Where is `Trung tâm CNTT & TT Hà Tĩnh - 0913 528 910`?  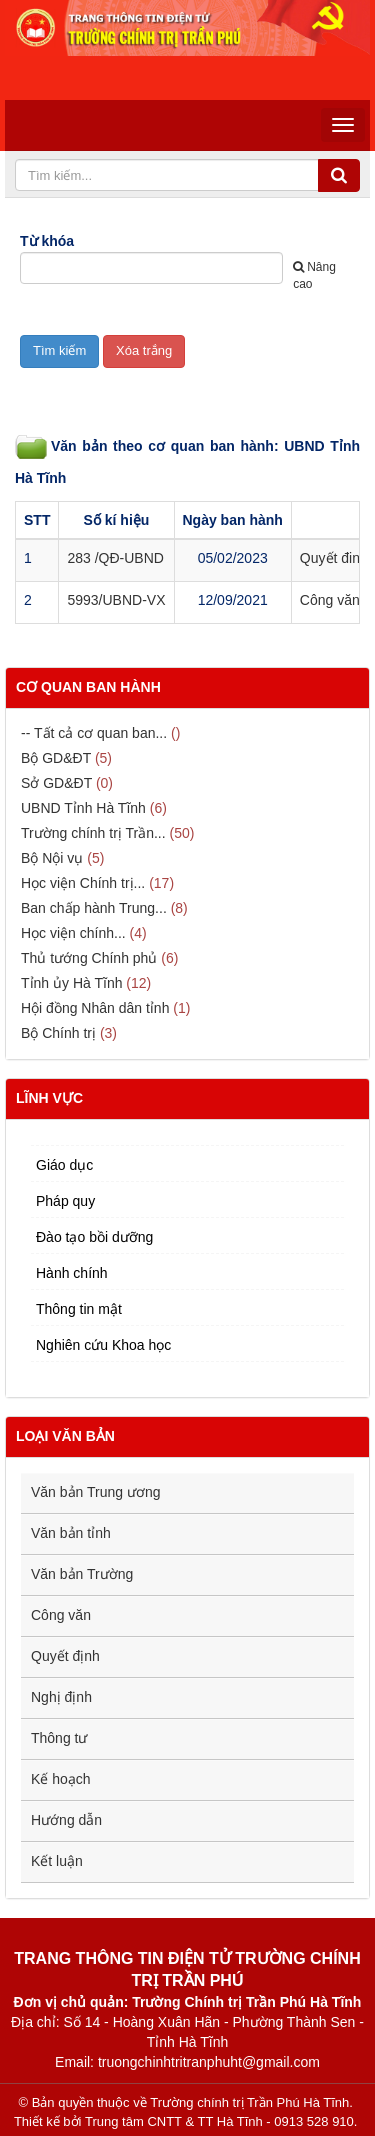
Trung tâm CNTT & TT Hà Tĩnh - 0913 528 910 is located at coordinates (219, 2121).